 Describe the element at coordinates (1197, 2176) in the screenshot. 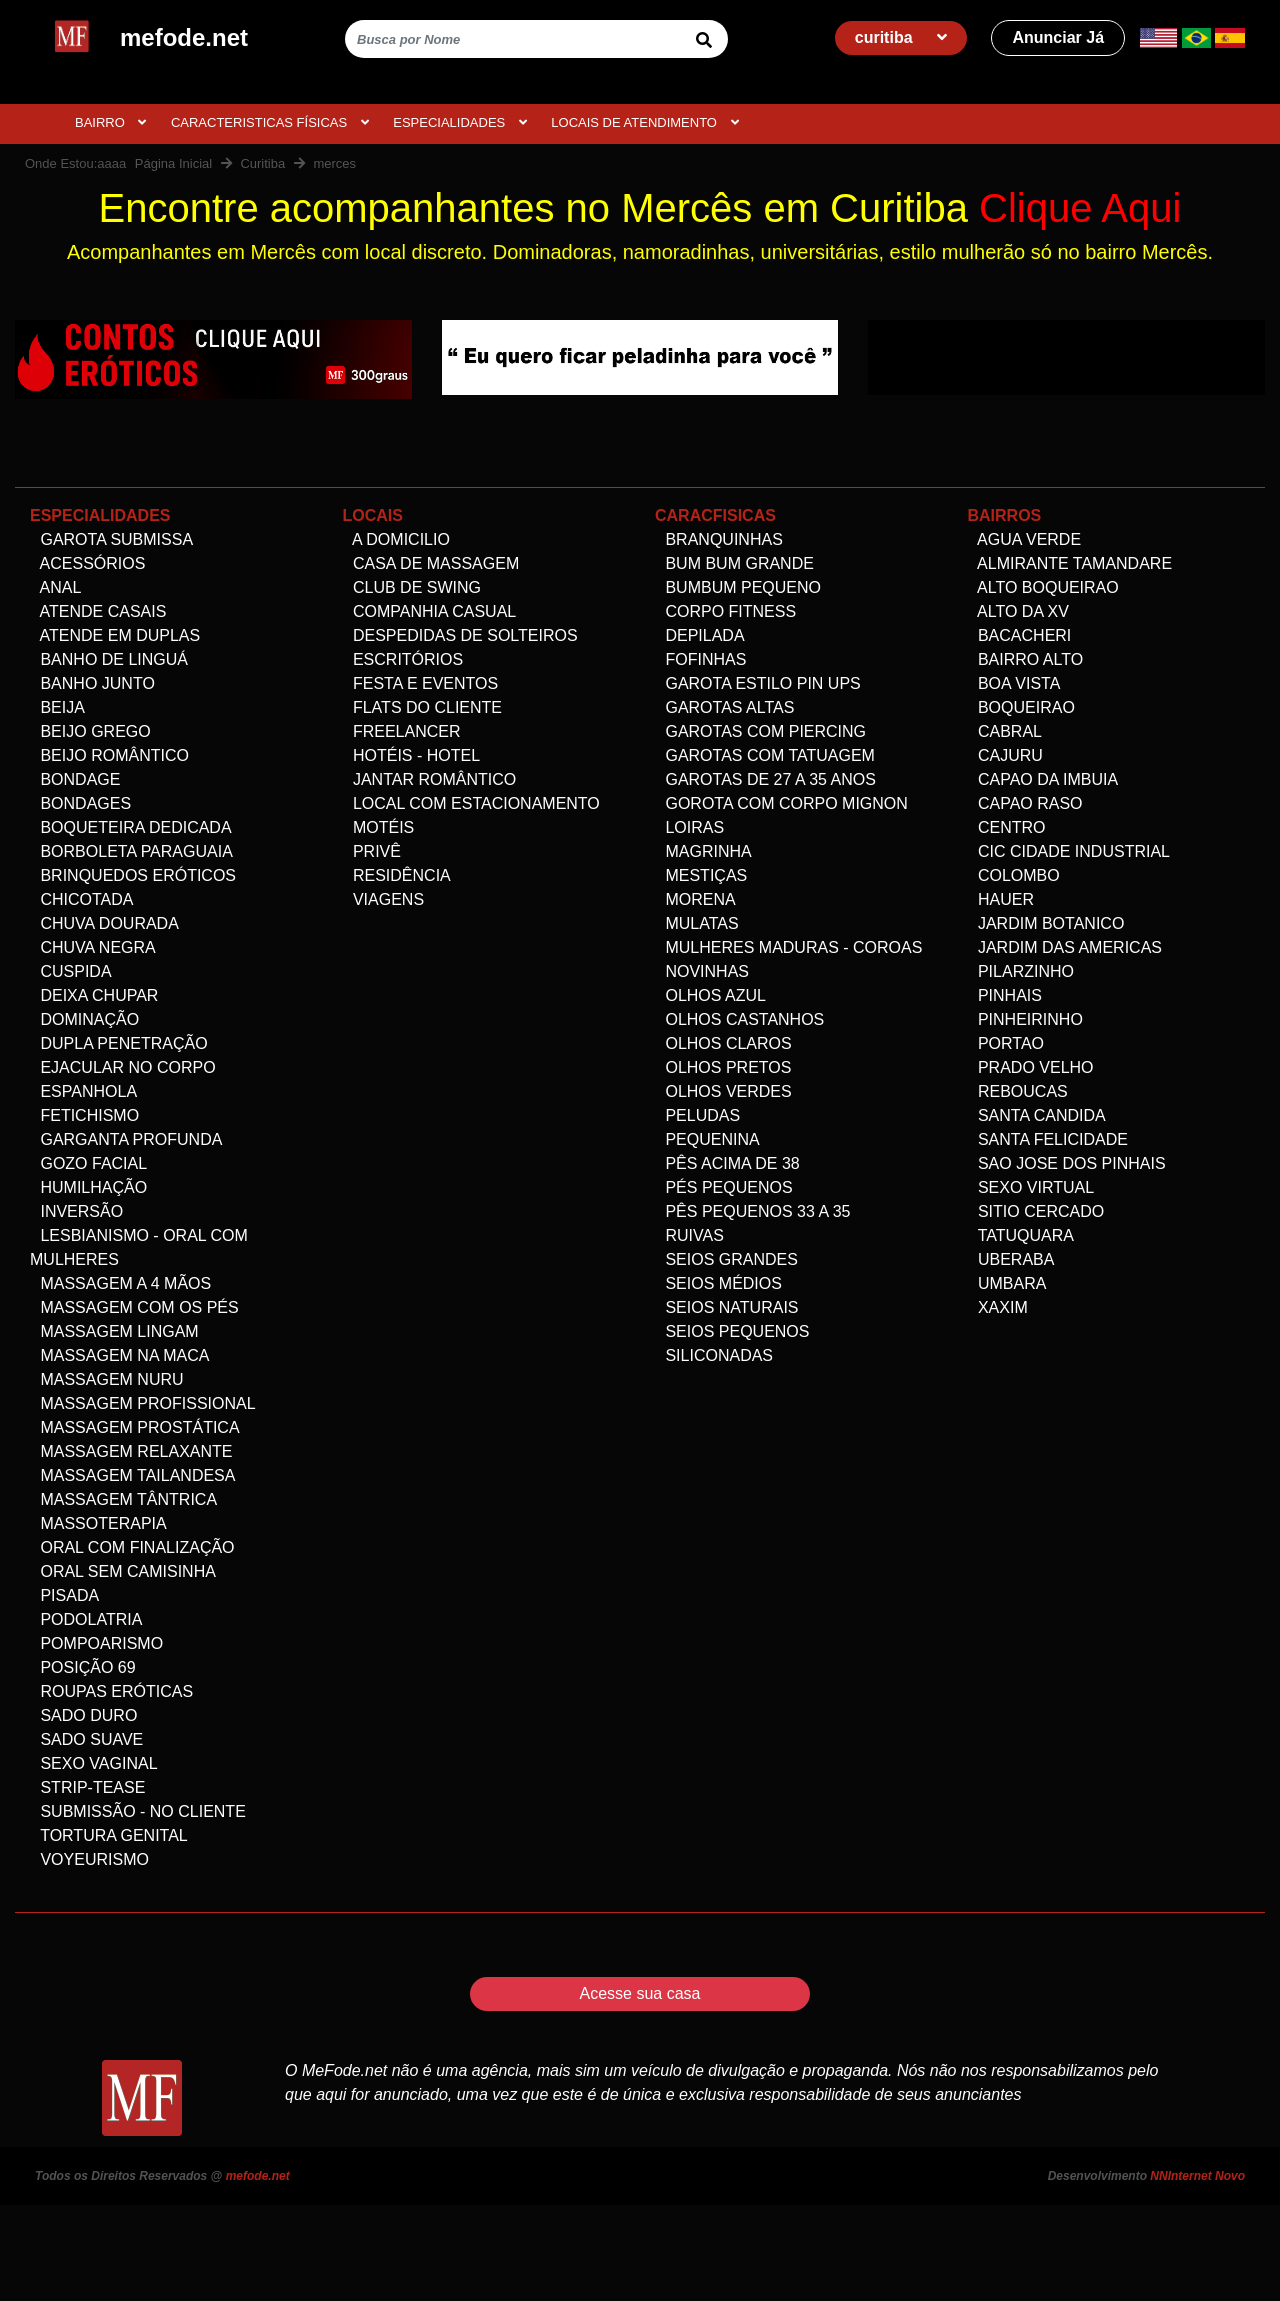

I see `NNInternet Novo` at that location.